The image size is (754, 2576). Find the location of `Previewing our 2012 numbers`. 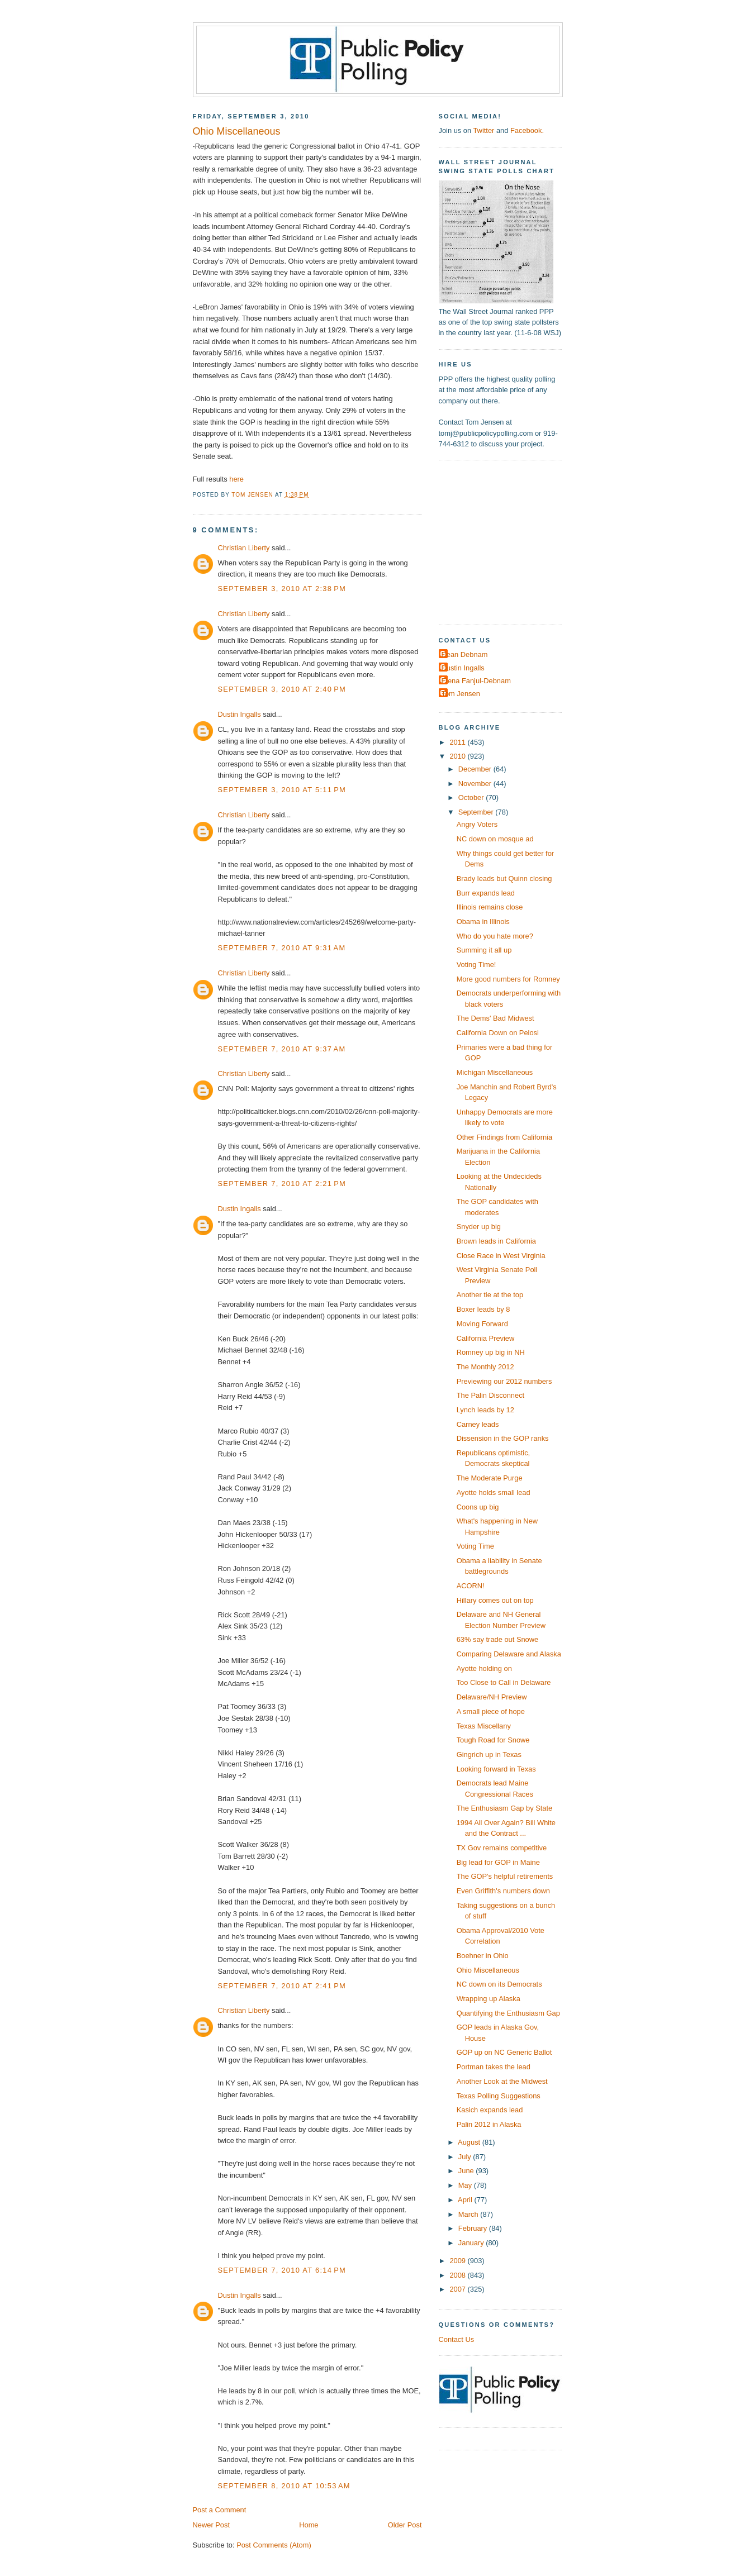

Previewing our 2012 numbers is located at coordinates (504, 1381).